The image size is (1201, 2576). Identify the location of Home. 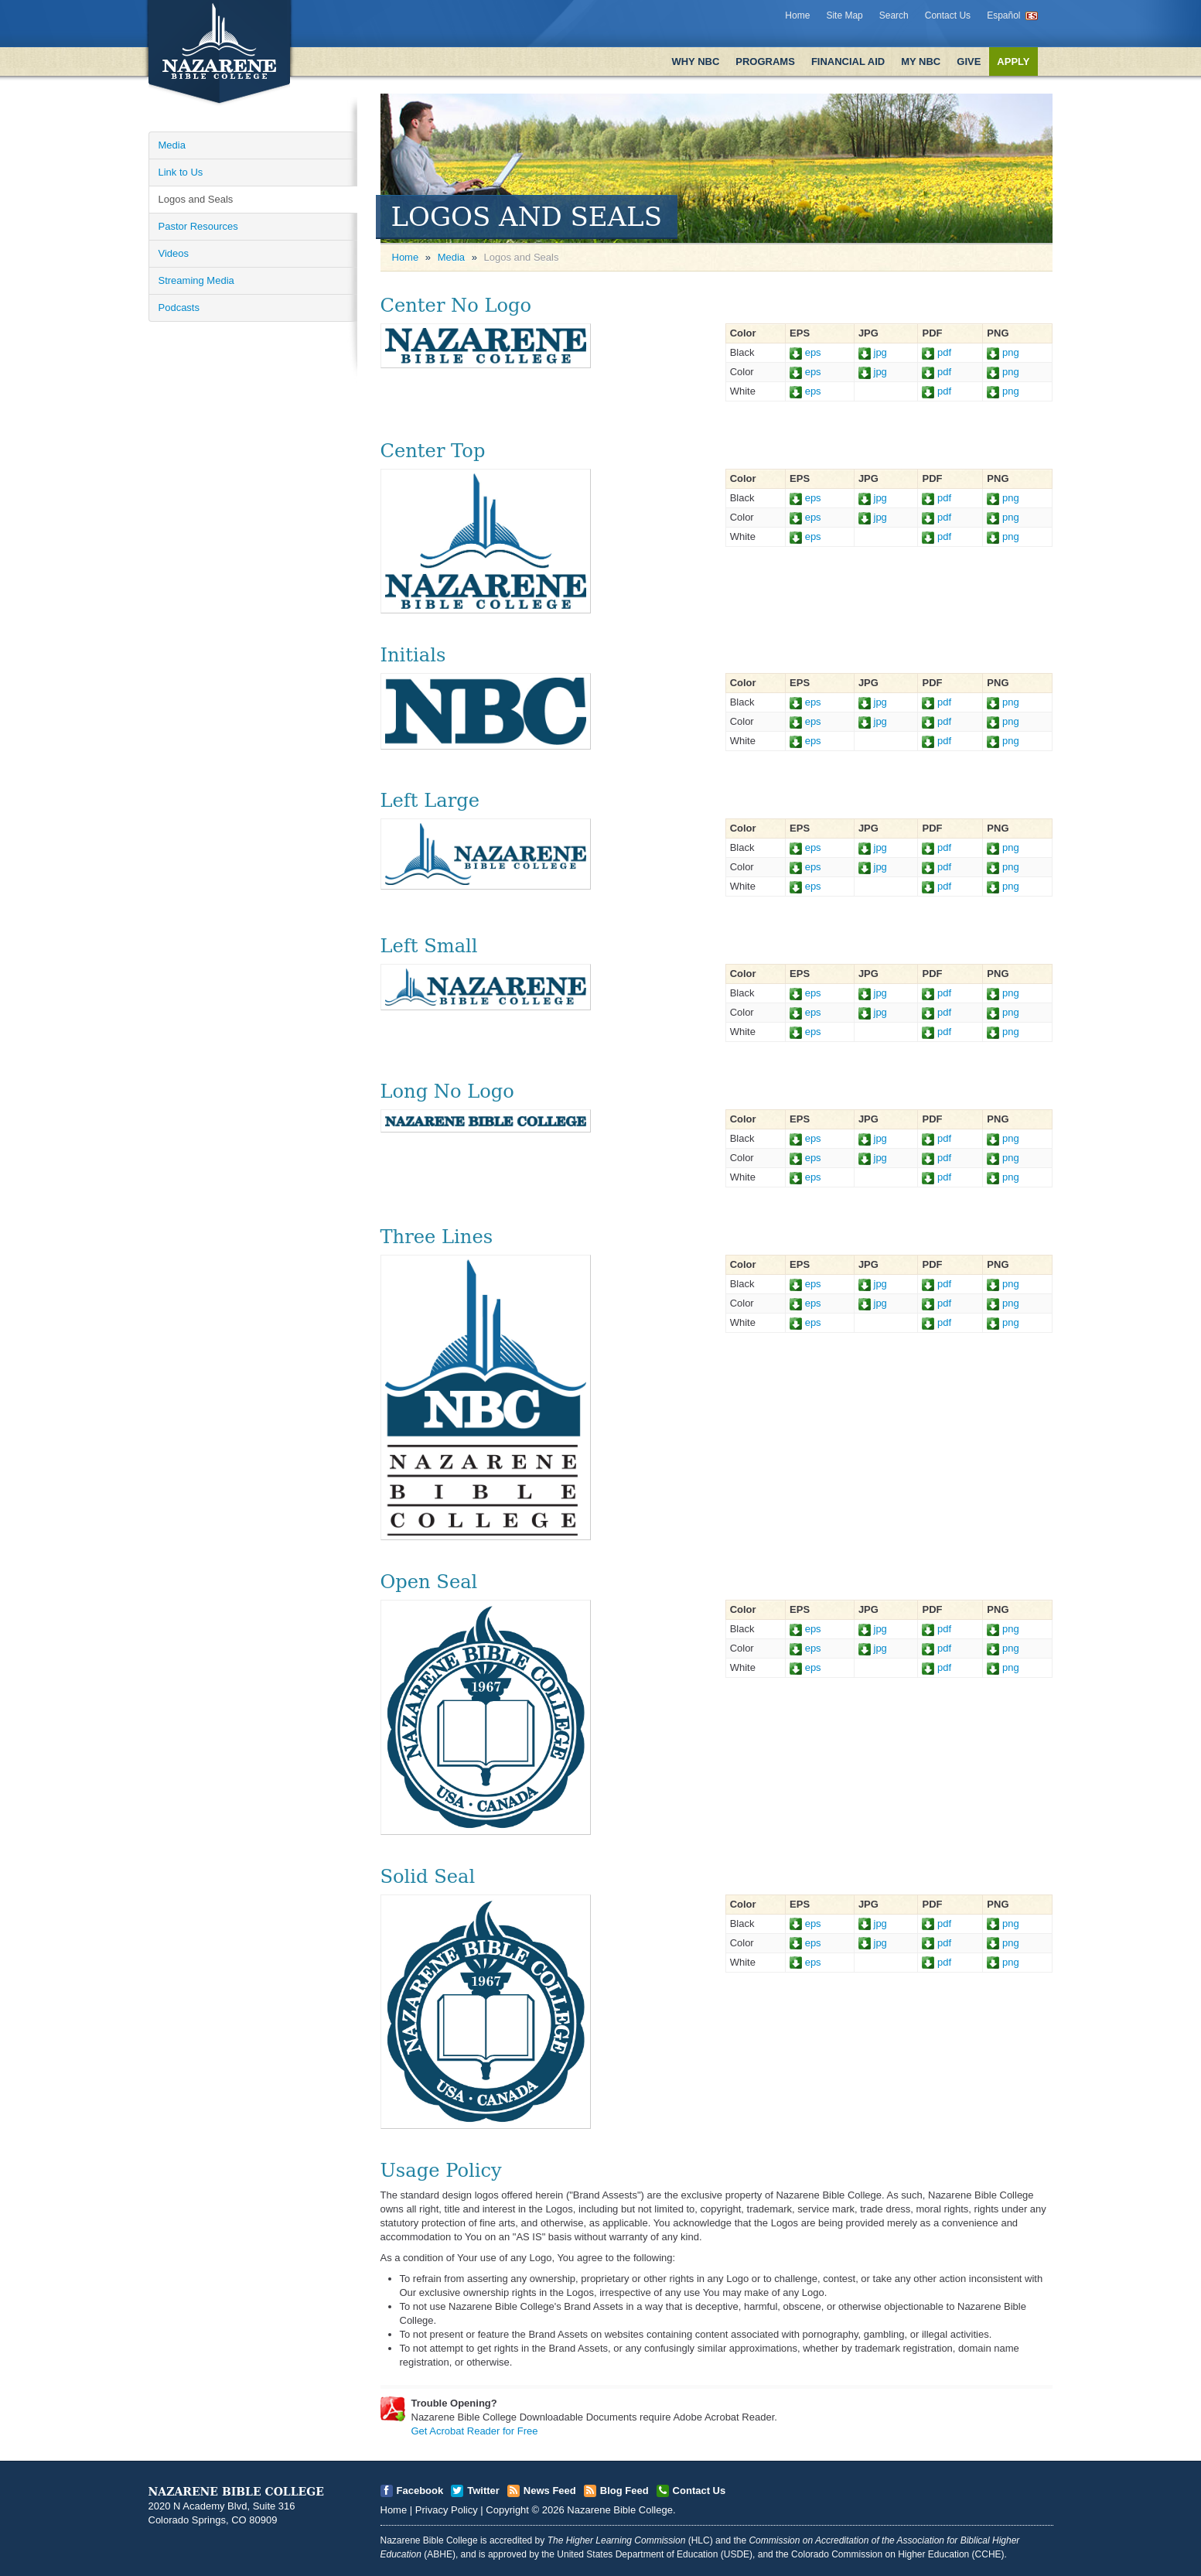
(797, 15).